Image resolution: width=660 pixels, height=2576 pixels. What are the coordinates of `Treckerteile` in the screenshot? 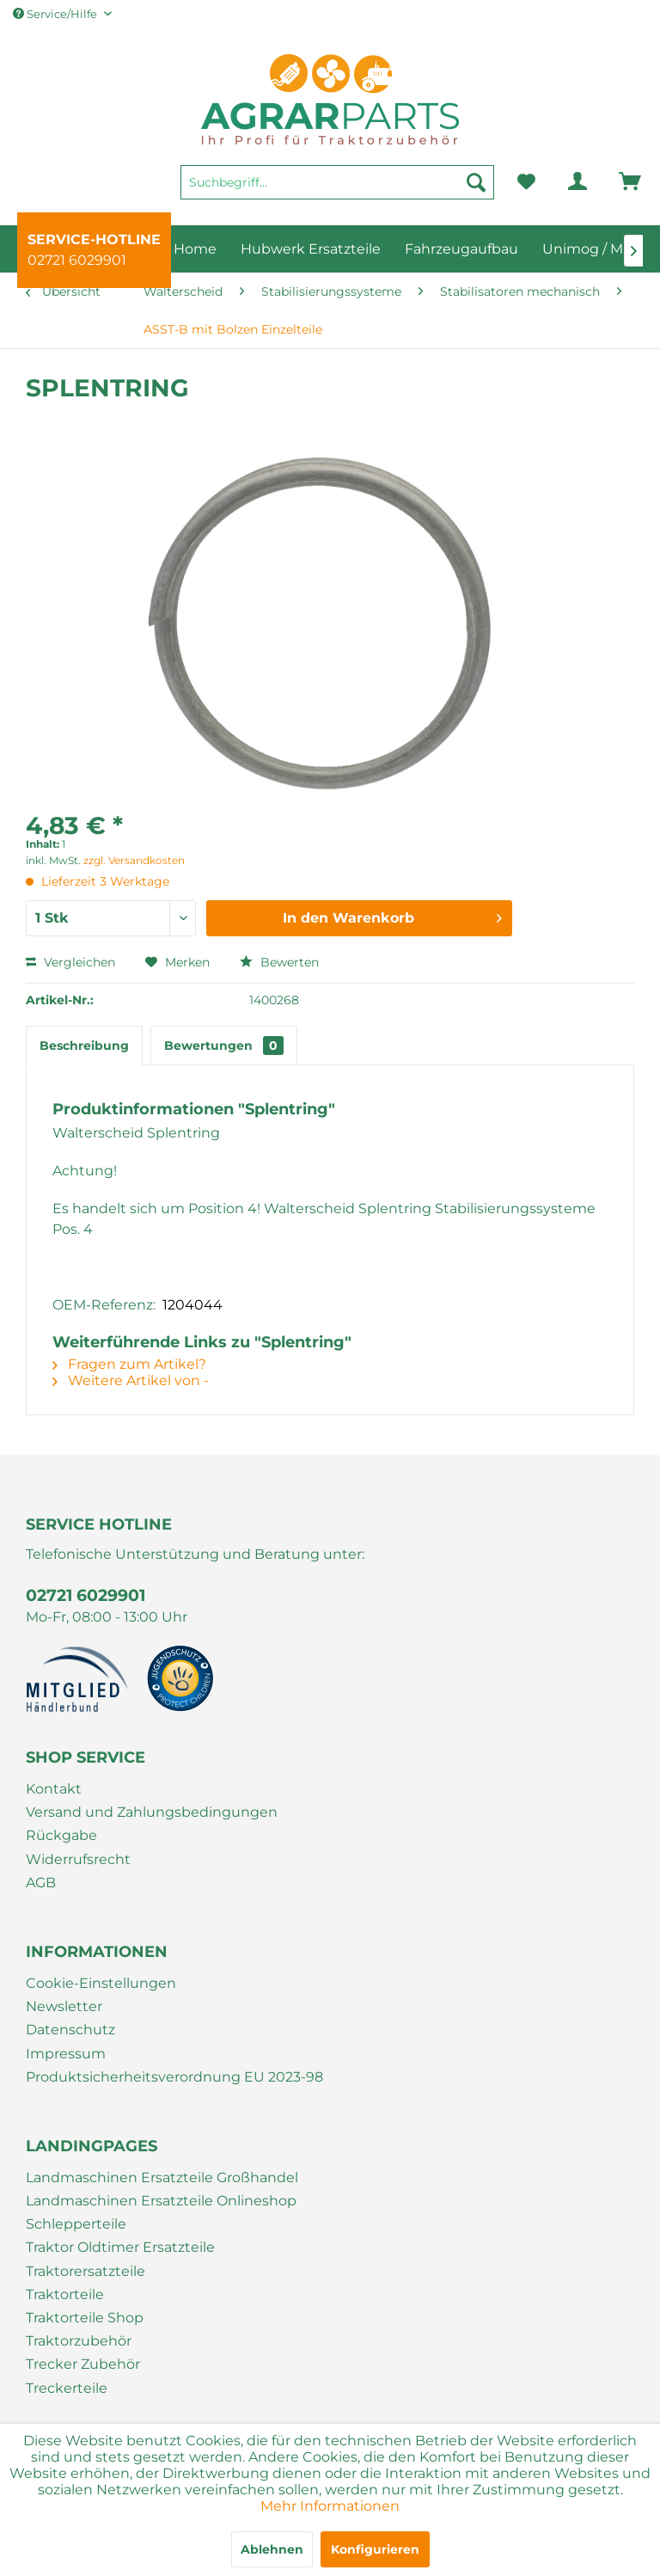 It's located at (66, 2388).